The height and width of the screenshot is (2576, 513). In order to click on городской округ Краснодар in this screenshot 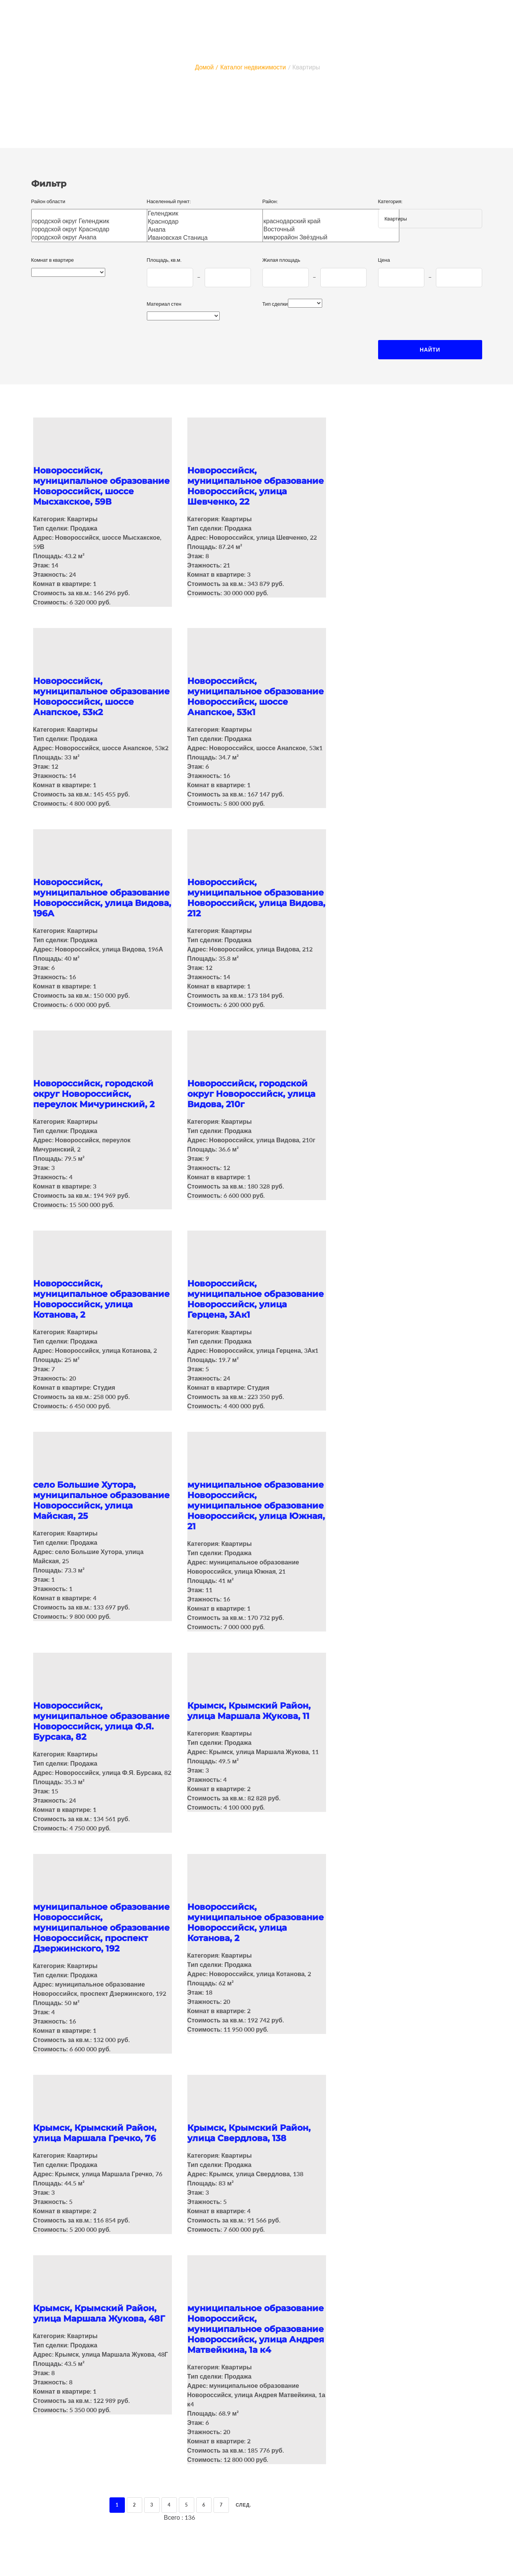, I will do `click(95, 229)`.